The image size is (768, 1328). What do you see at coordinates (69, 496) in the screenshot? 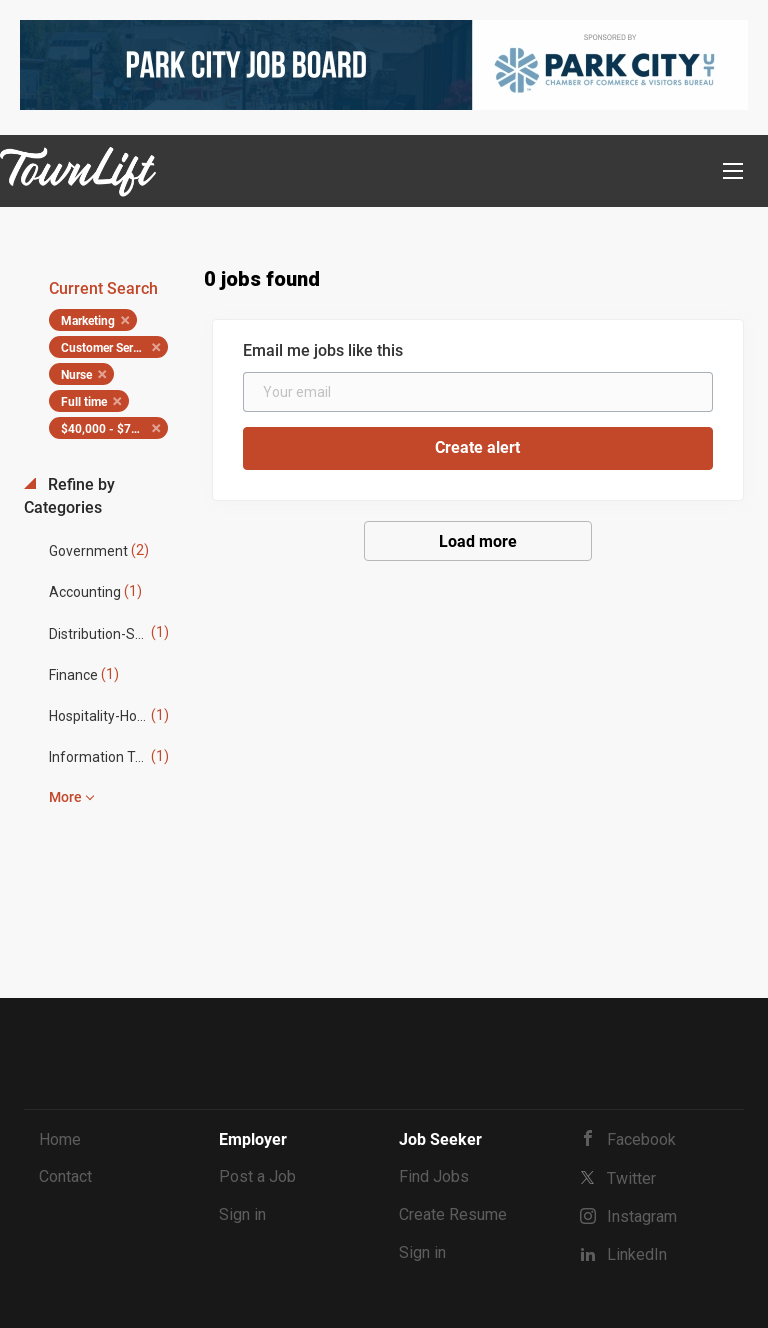
I see `Refine by Categories [button]` at bounding box center [69, 496].